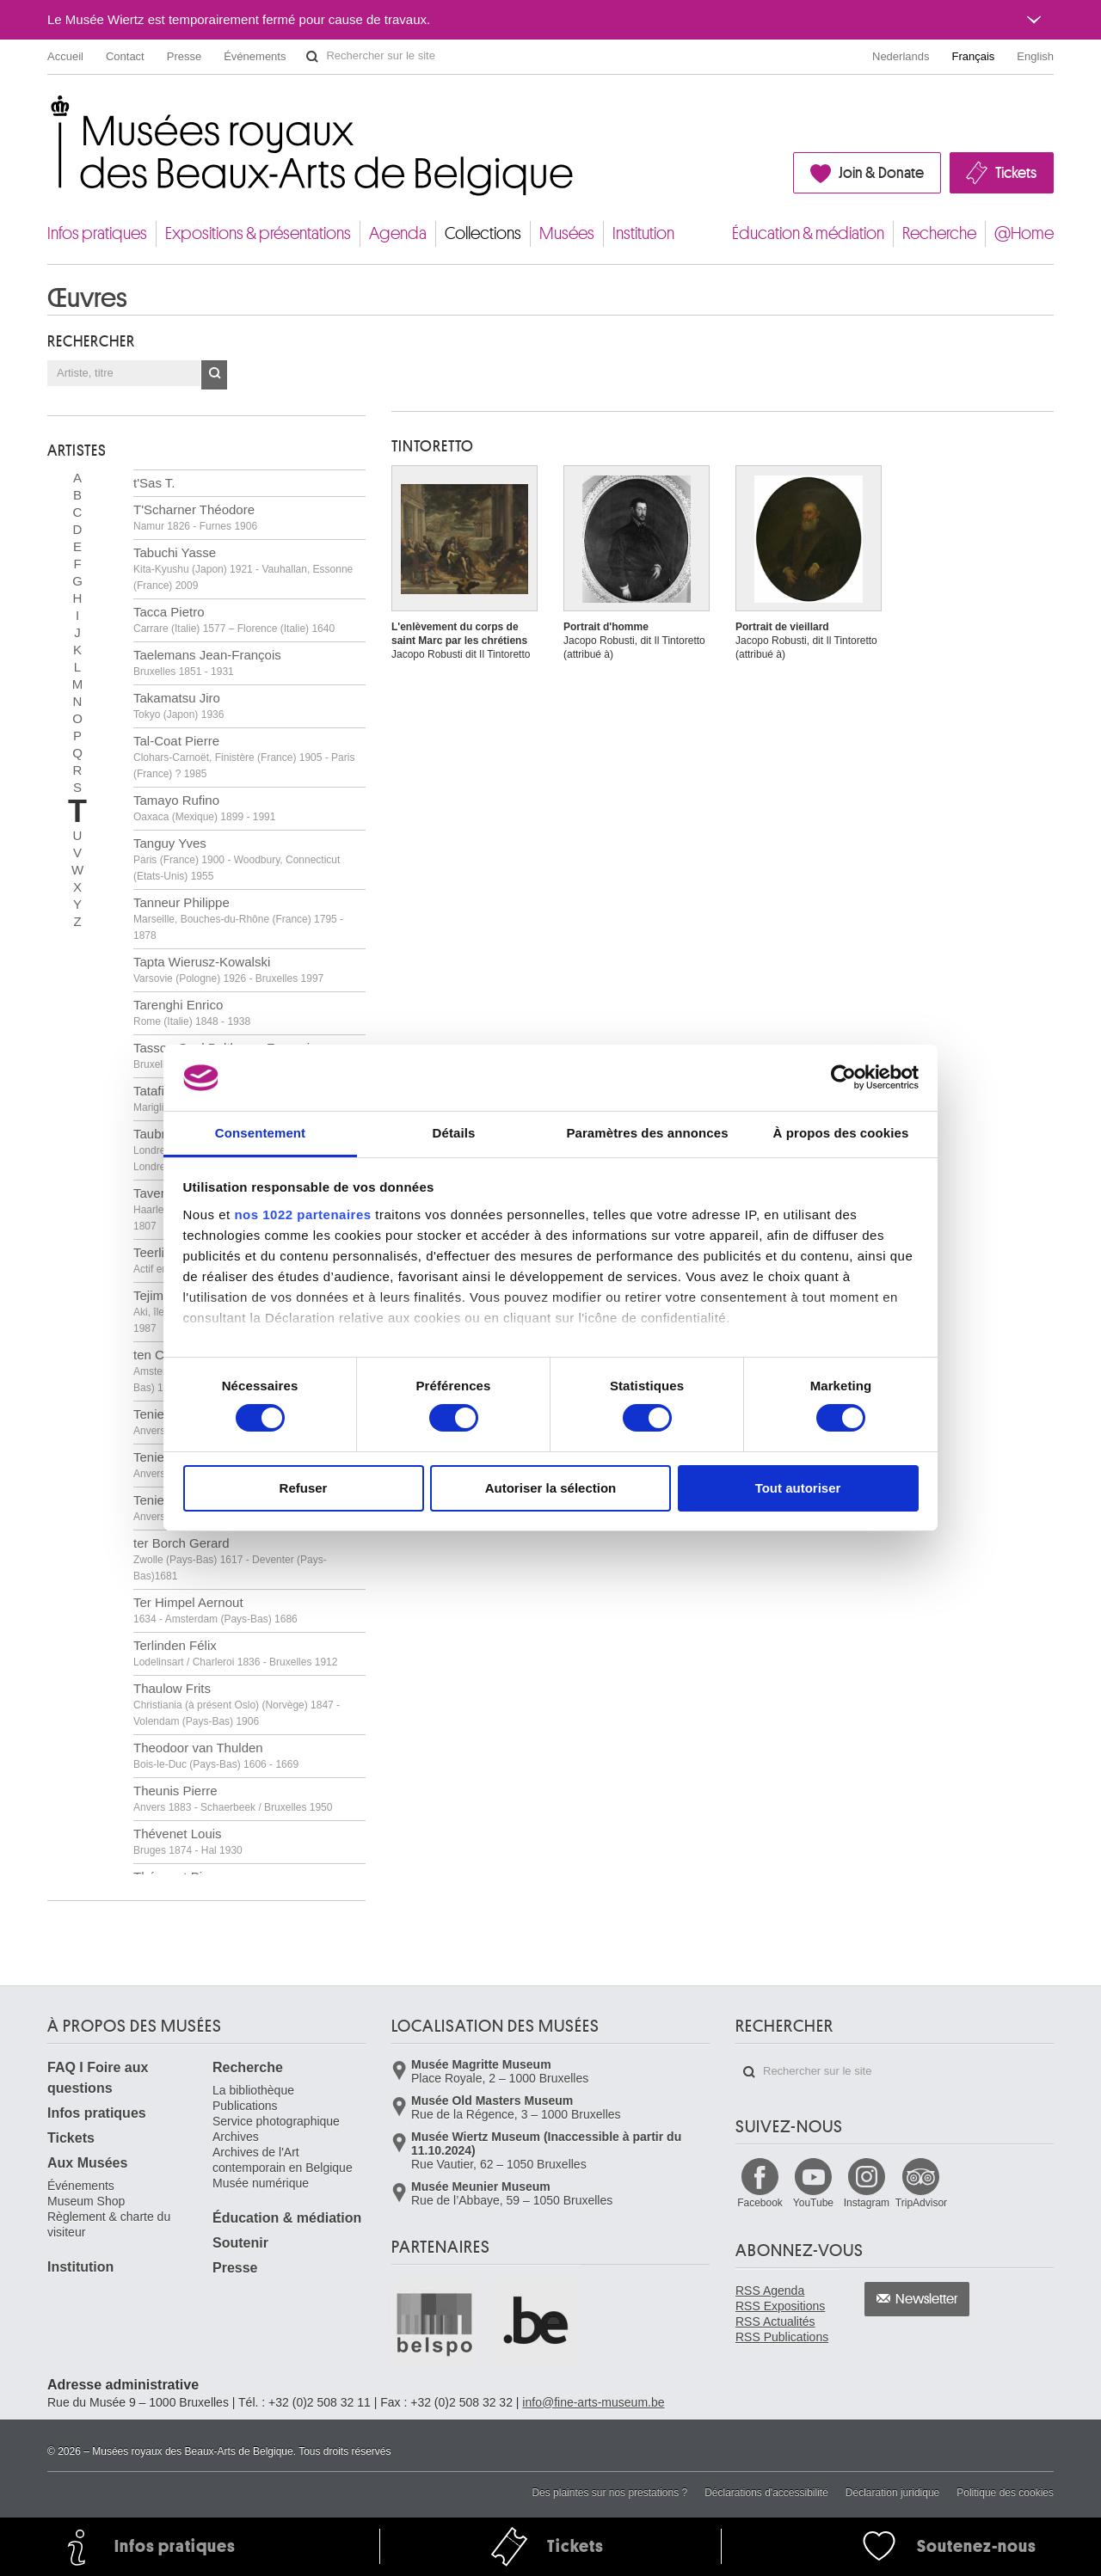 Image resolution: width=1101 pixels, height=2576 pixels. I want to click on TINTORETTO, so click(432, 446).